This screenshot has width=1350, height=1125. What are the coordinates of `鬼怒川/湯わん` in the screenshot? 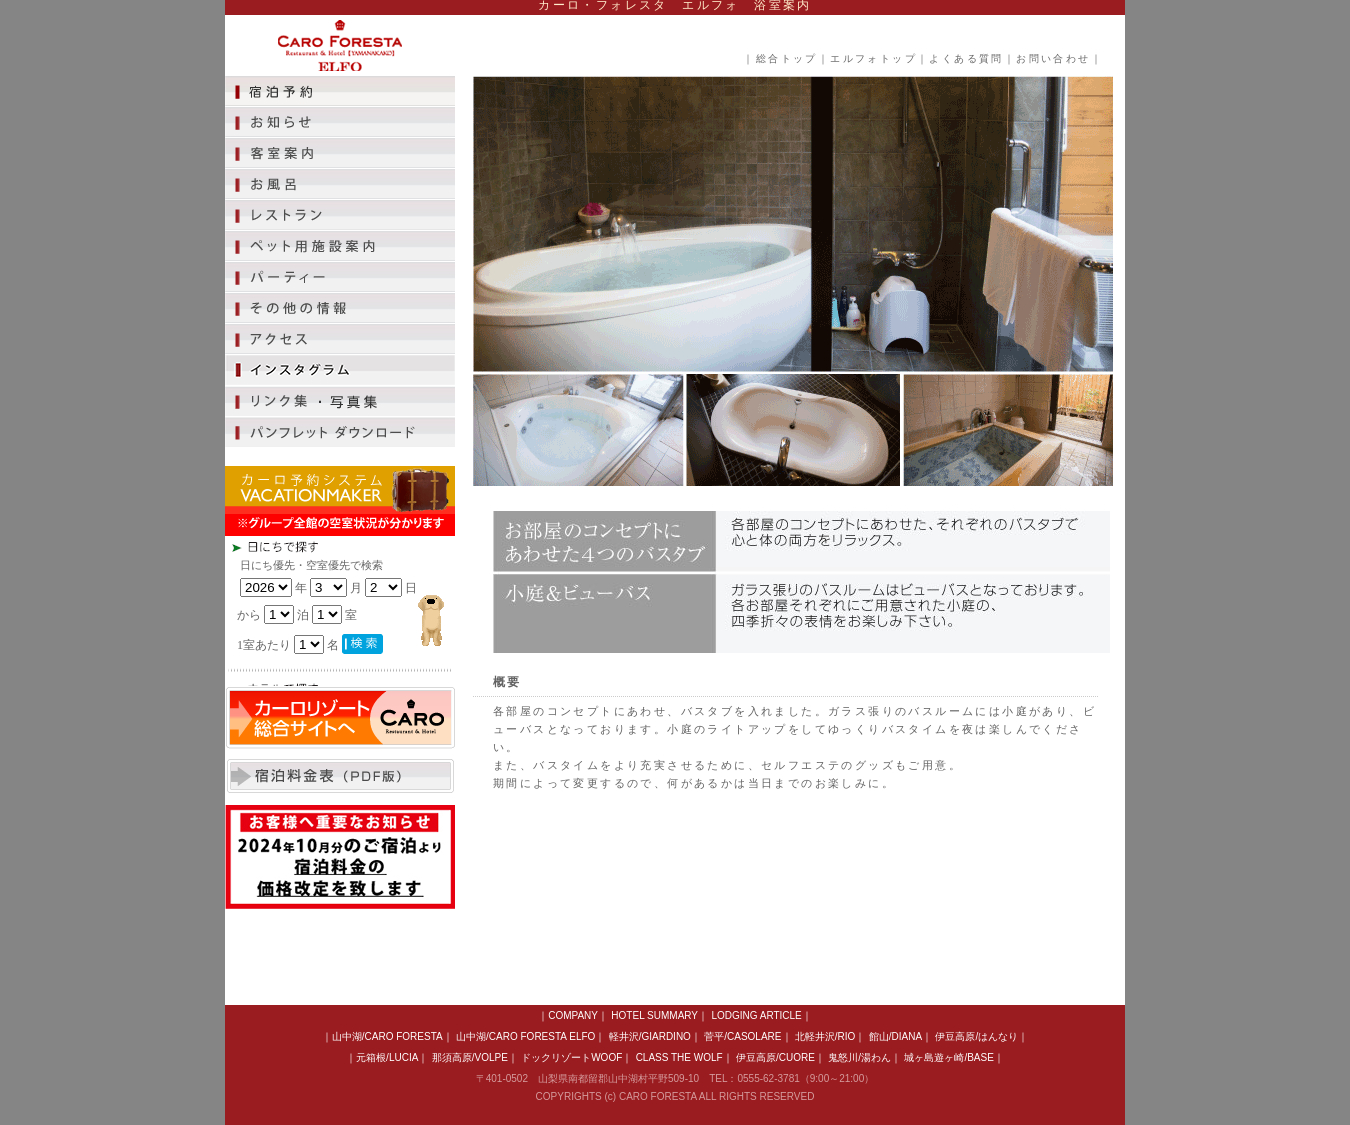 It's located at (859, 1057).